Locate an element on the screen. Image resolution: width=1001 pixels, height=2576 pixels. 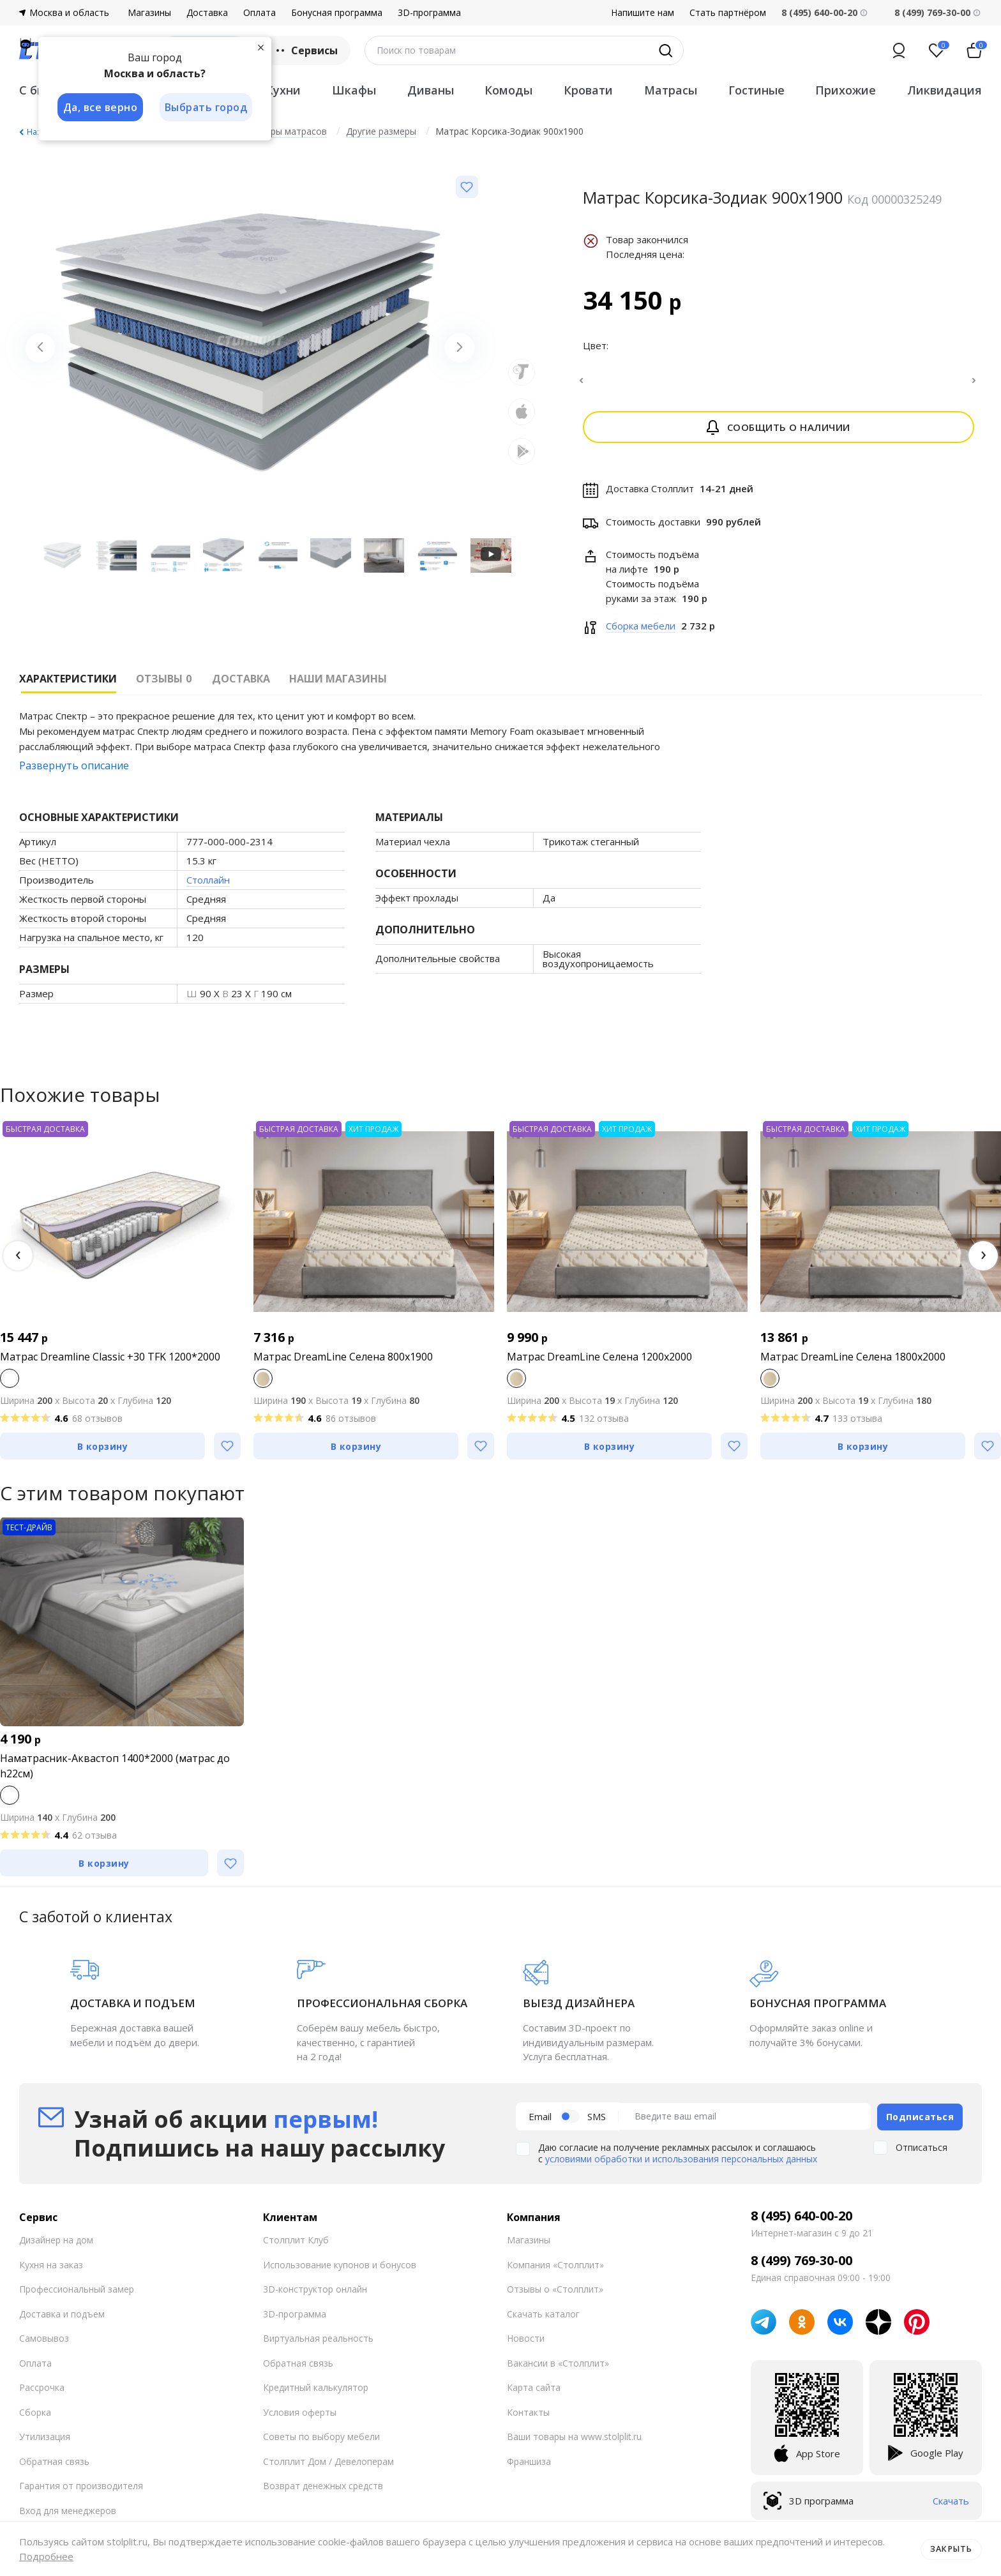
Диваны is located at coordinates (430, 90).